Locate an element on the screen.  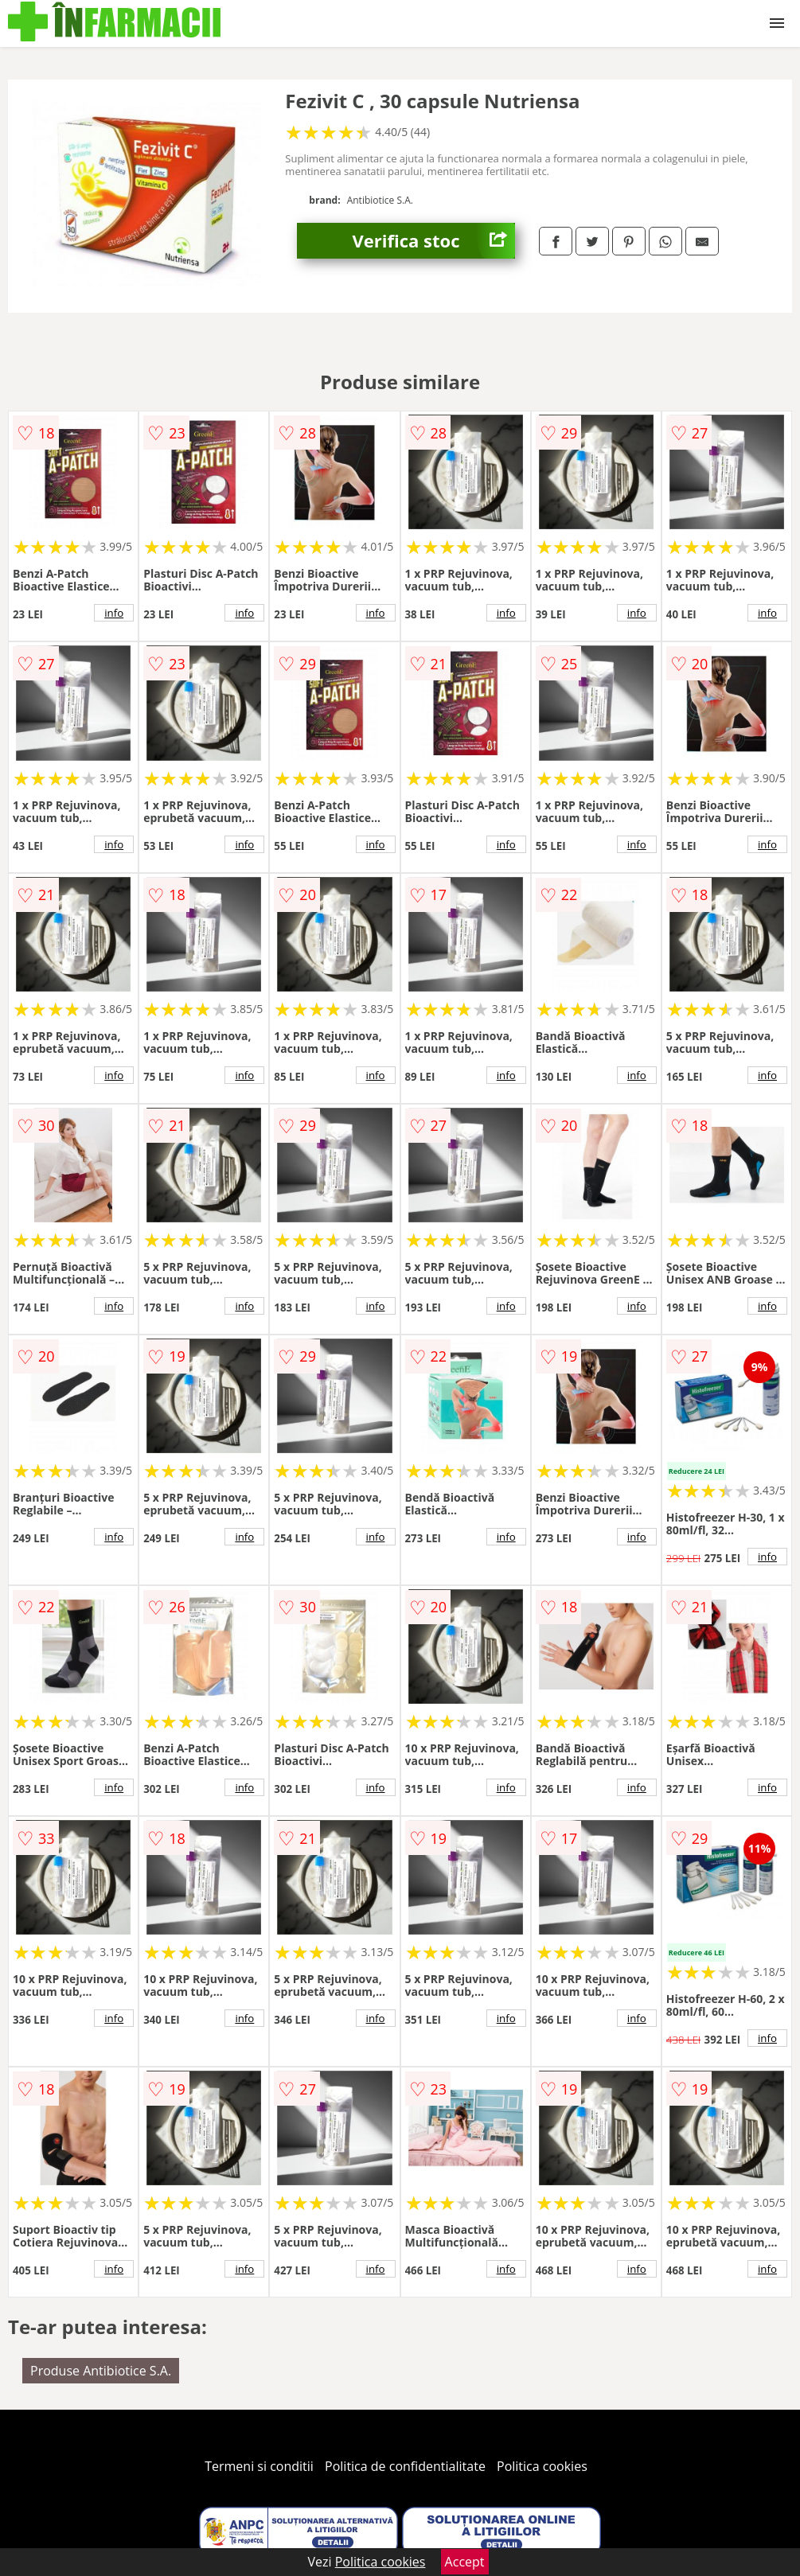
Politica cookies is located at coordinates (542, 2466).